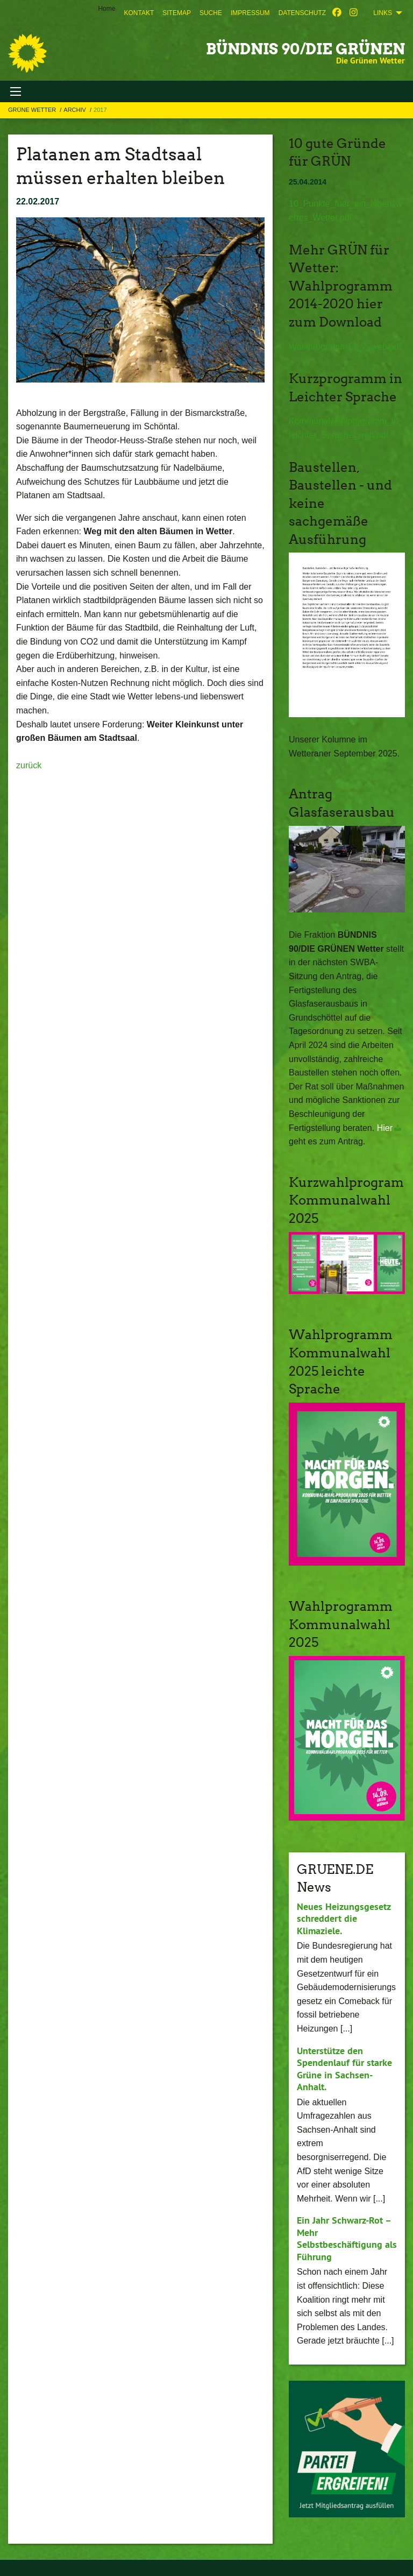 This screenshot has height=2576, width=413. Describe the element at coordinates (302, 13) in the screenshot. I see `Datenschutz` at that location.